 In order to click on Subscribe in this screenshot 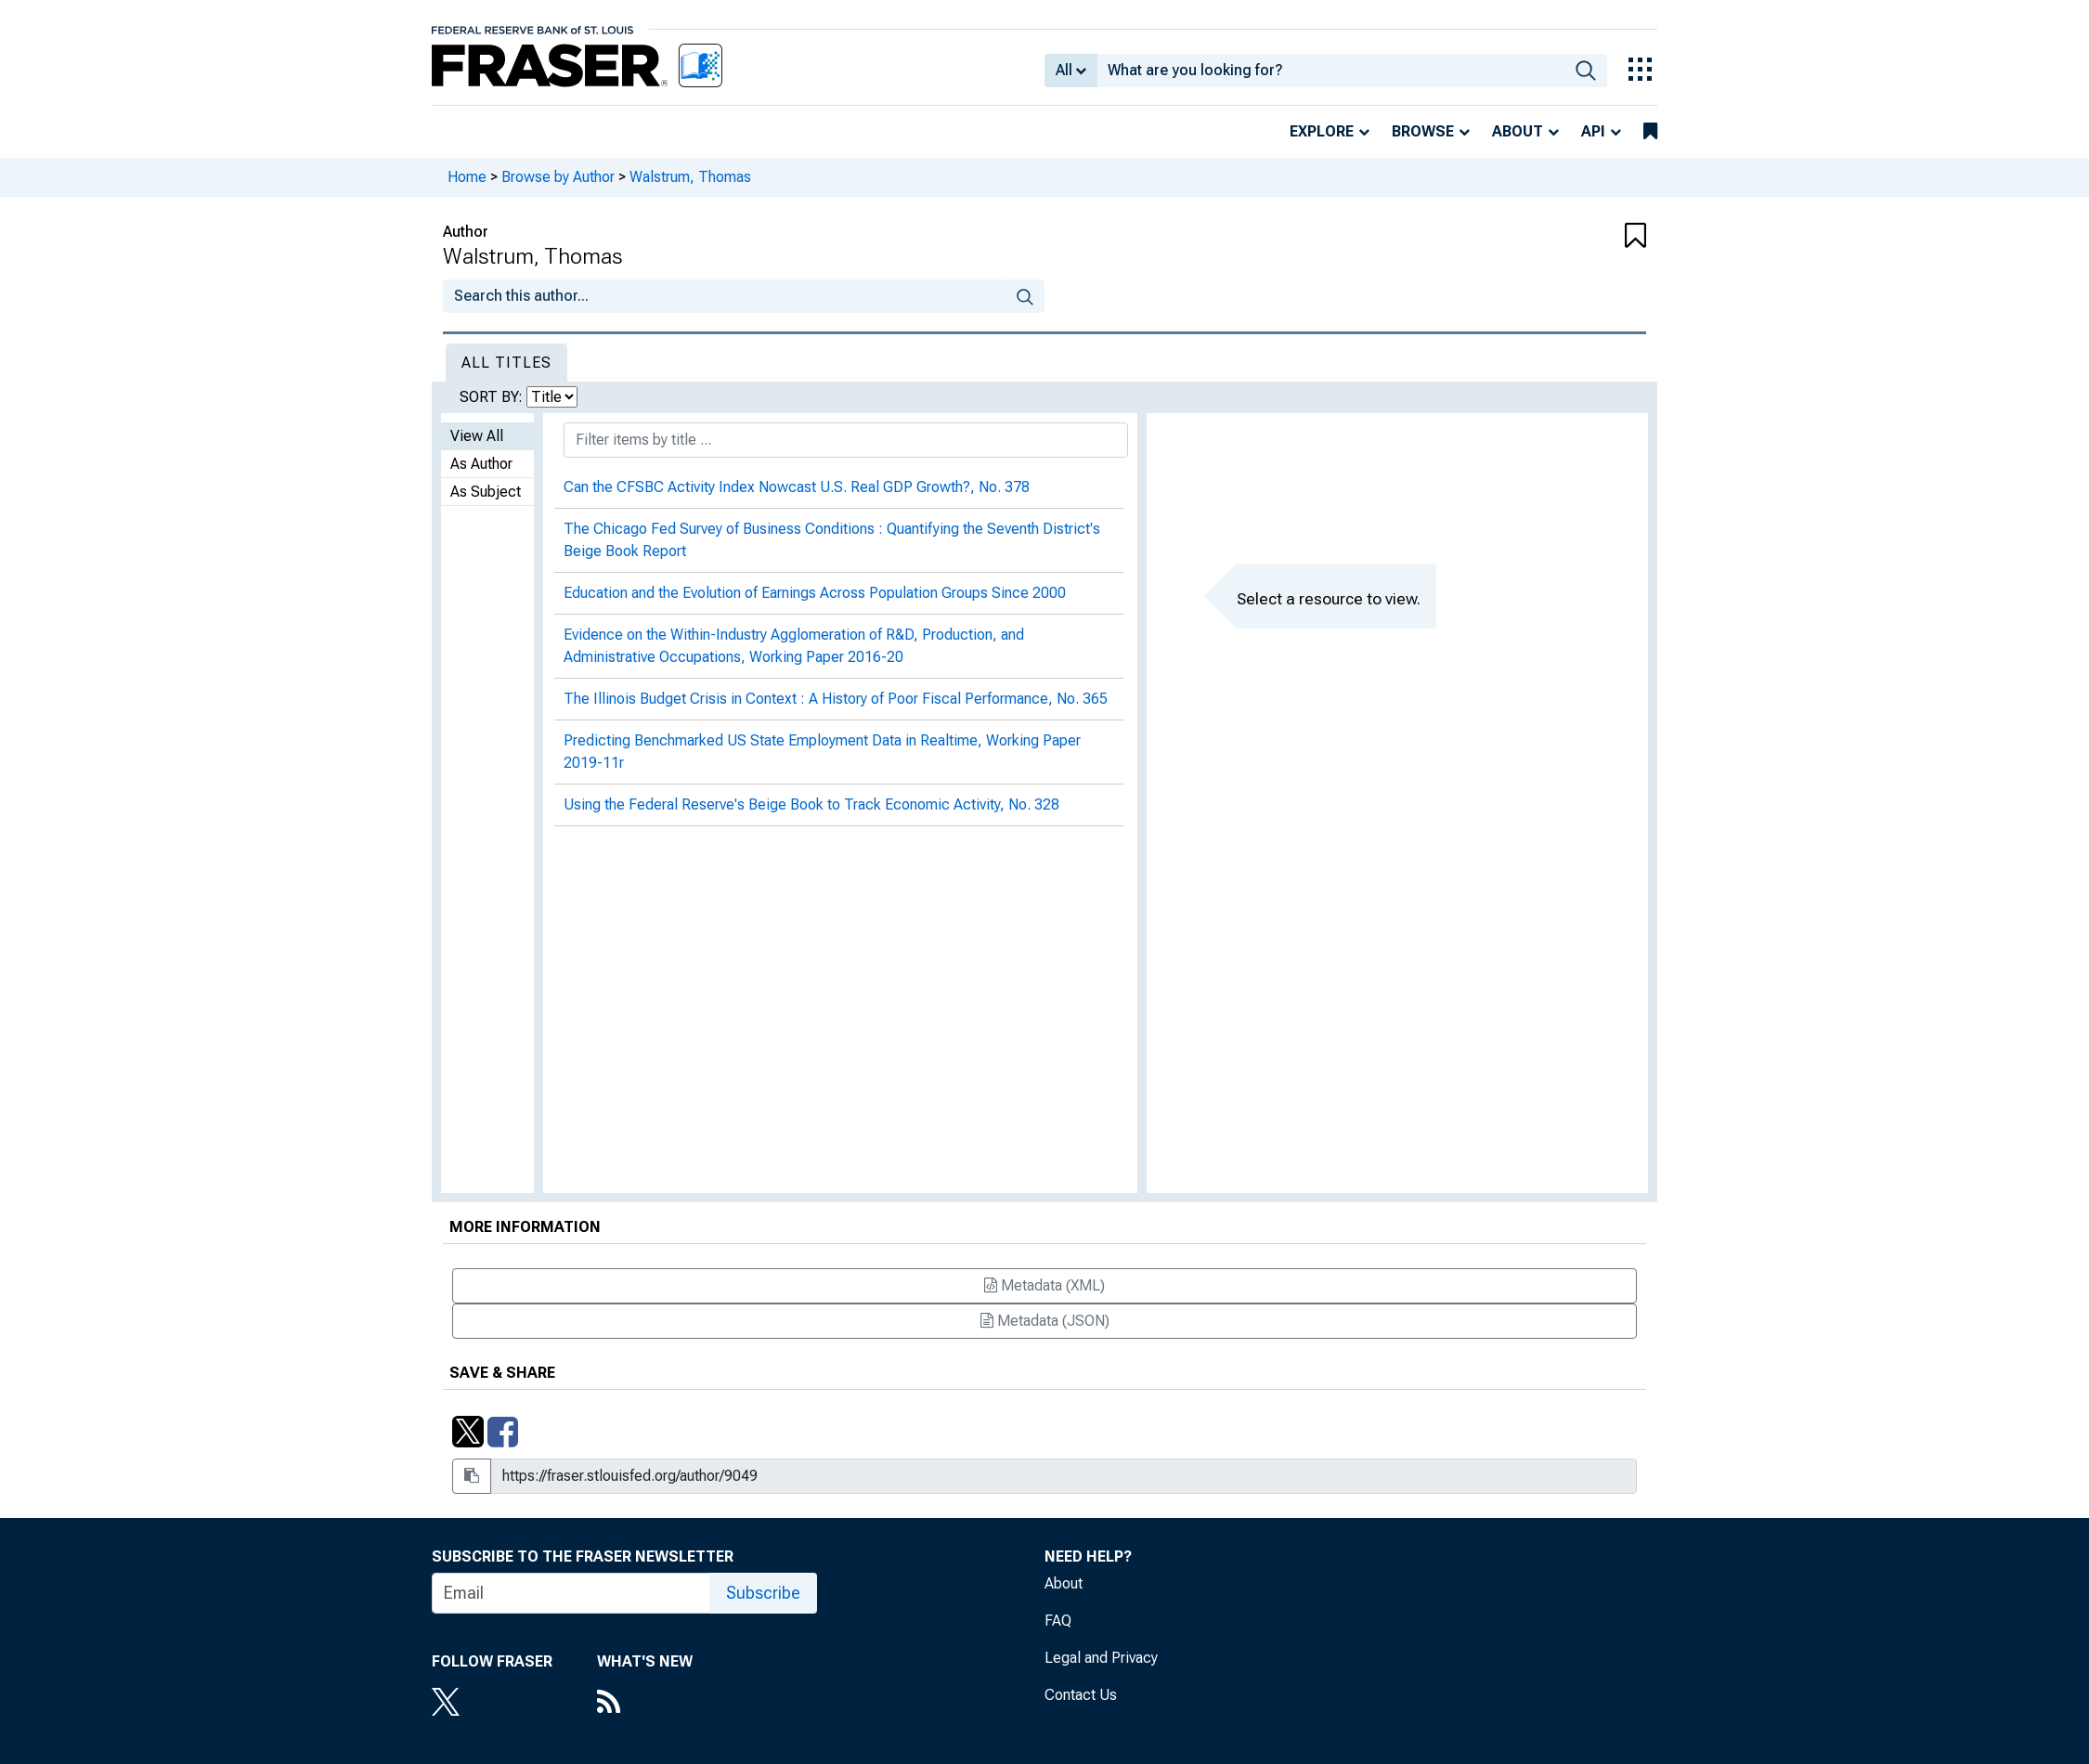, I will do `click(763, 1592)`.